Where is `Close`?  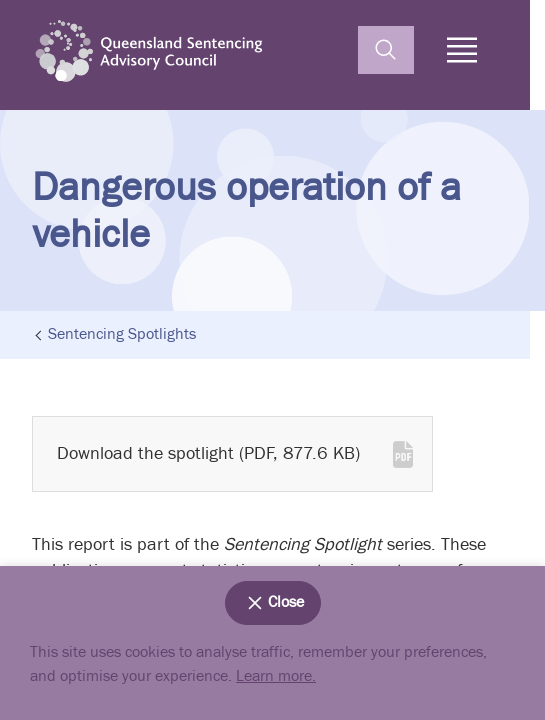 Close is located at coordinates (273, 603).